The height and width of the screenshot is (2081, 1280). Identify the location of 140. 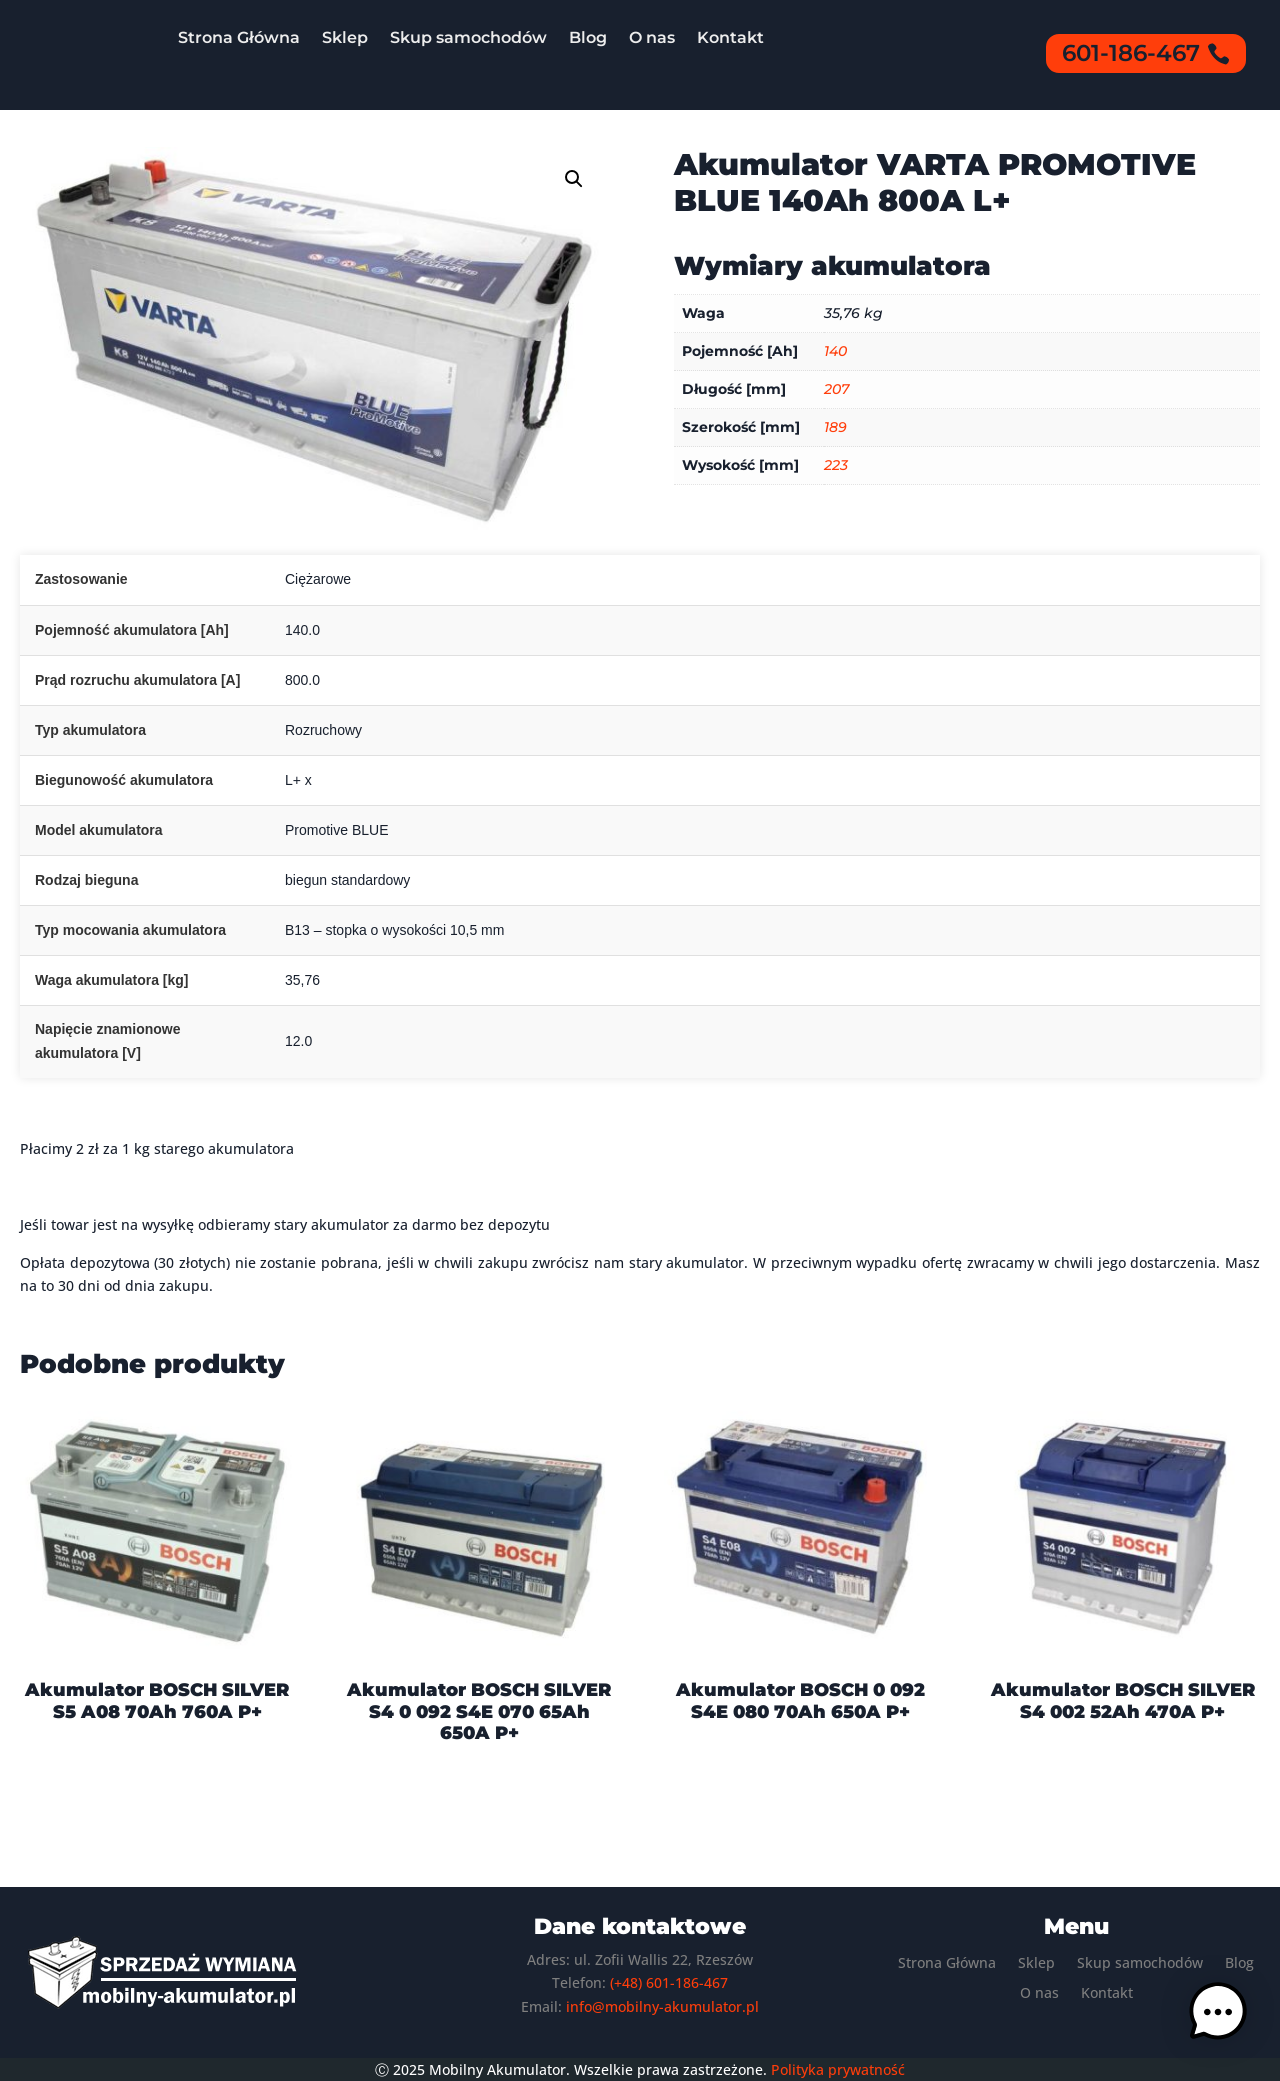
(835, 351).